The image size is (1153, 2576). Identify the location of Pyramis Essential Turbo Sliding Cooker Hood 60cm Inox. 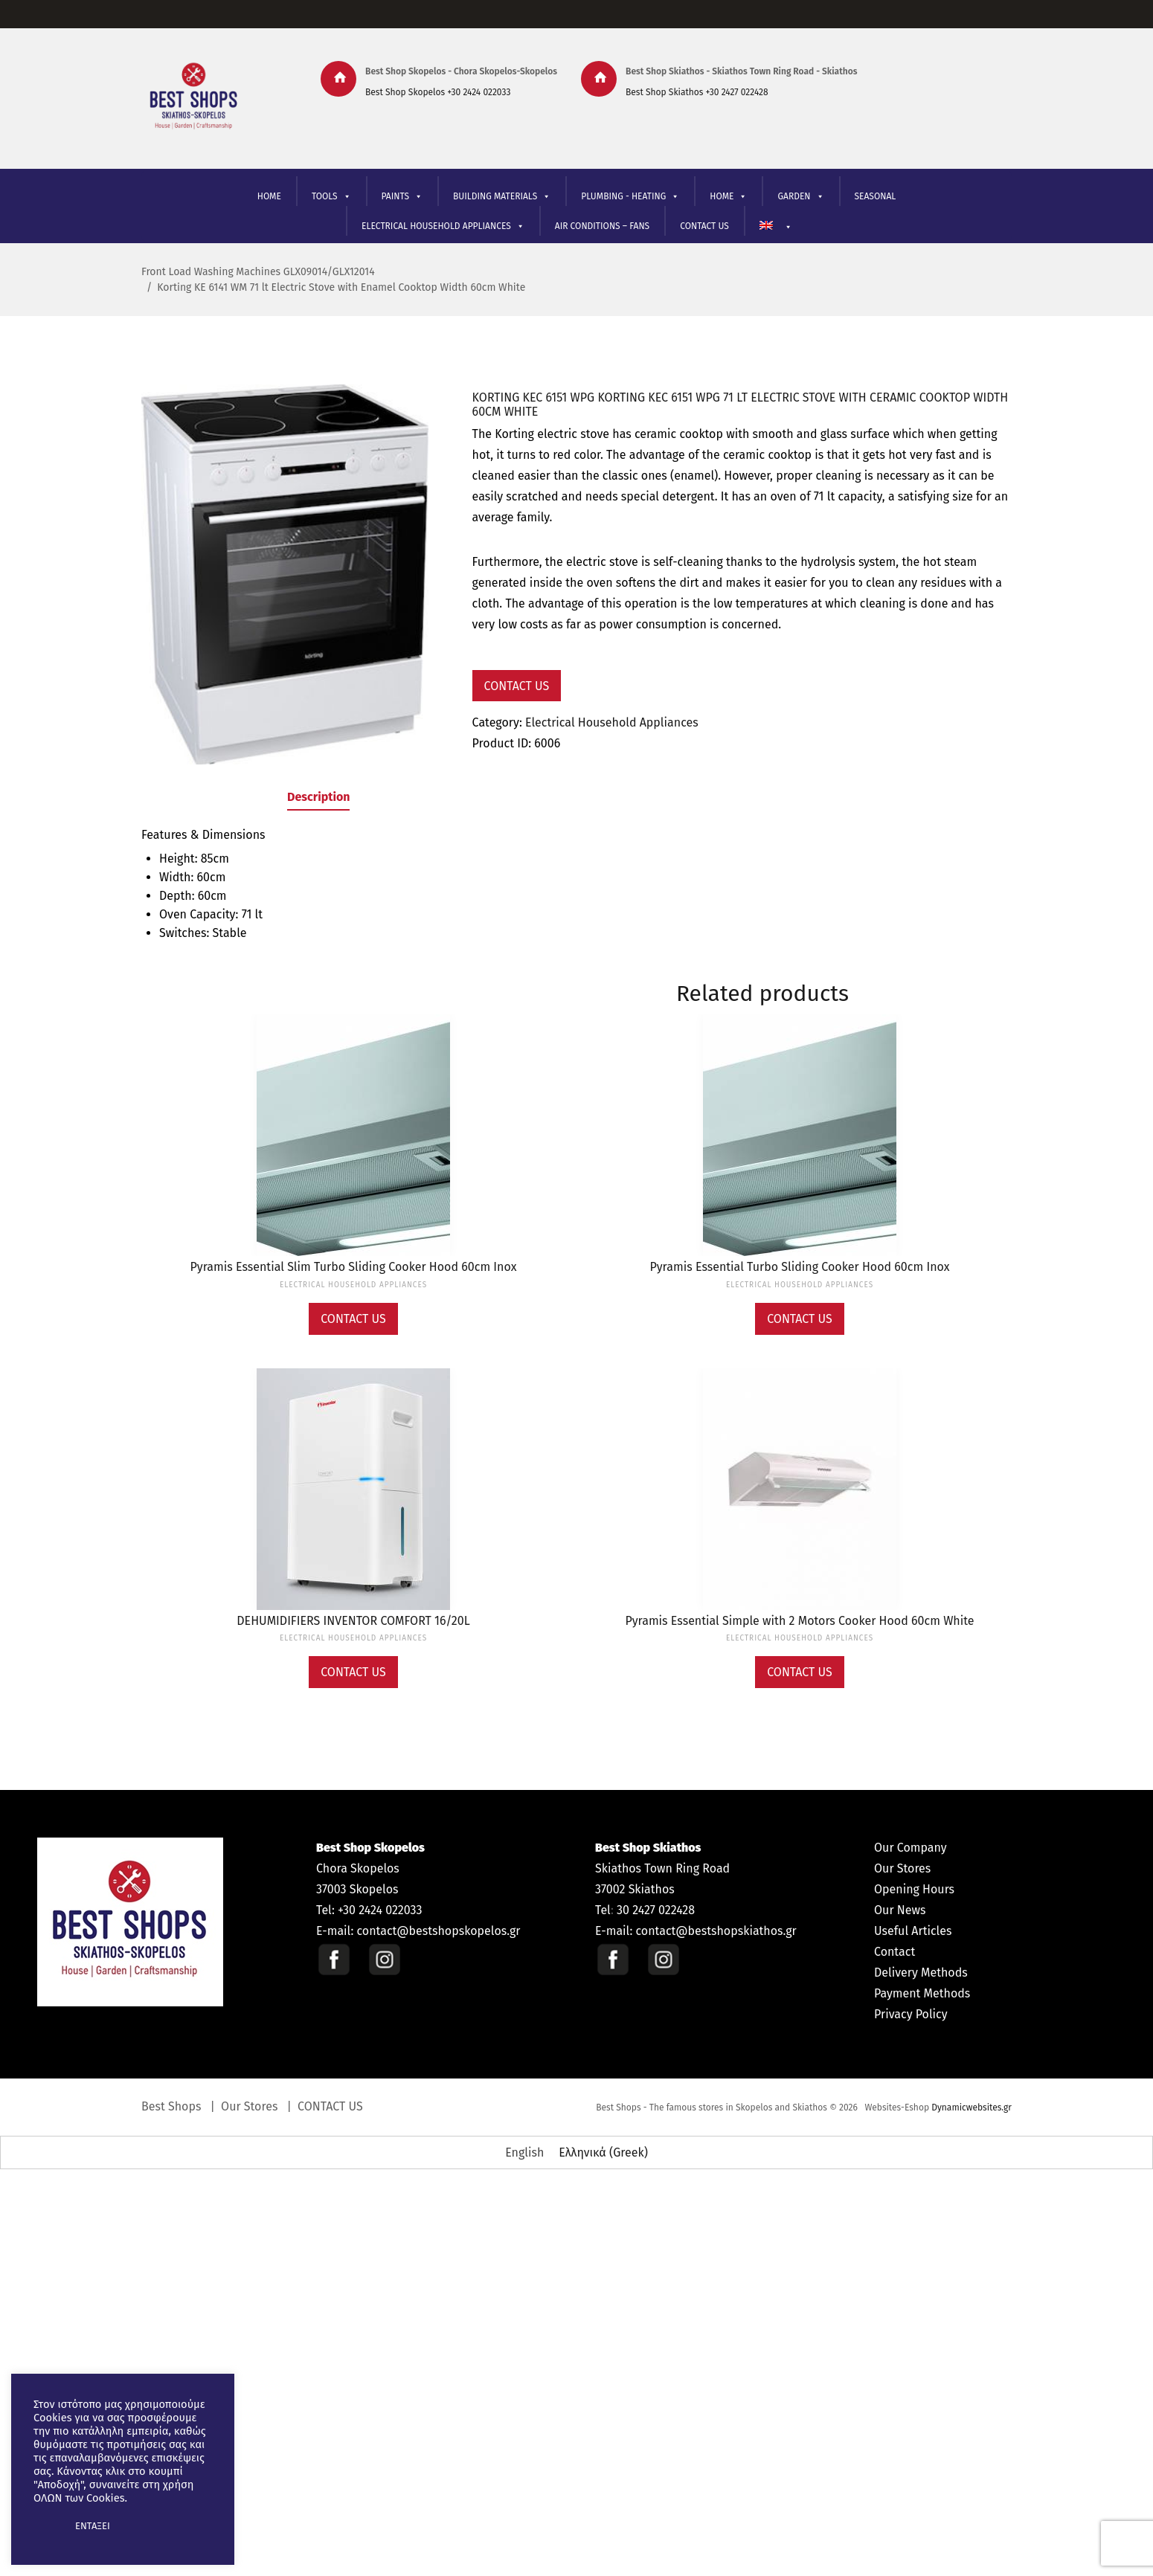
(800, 1267).